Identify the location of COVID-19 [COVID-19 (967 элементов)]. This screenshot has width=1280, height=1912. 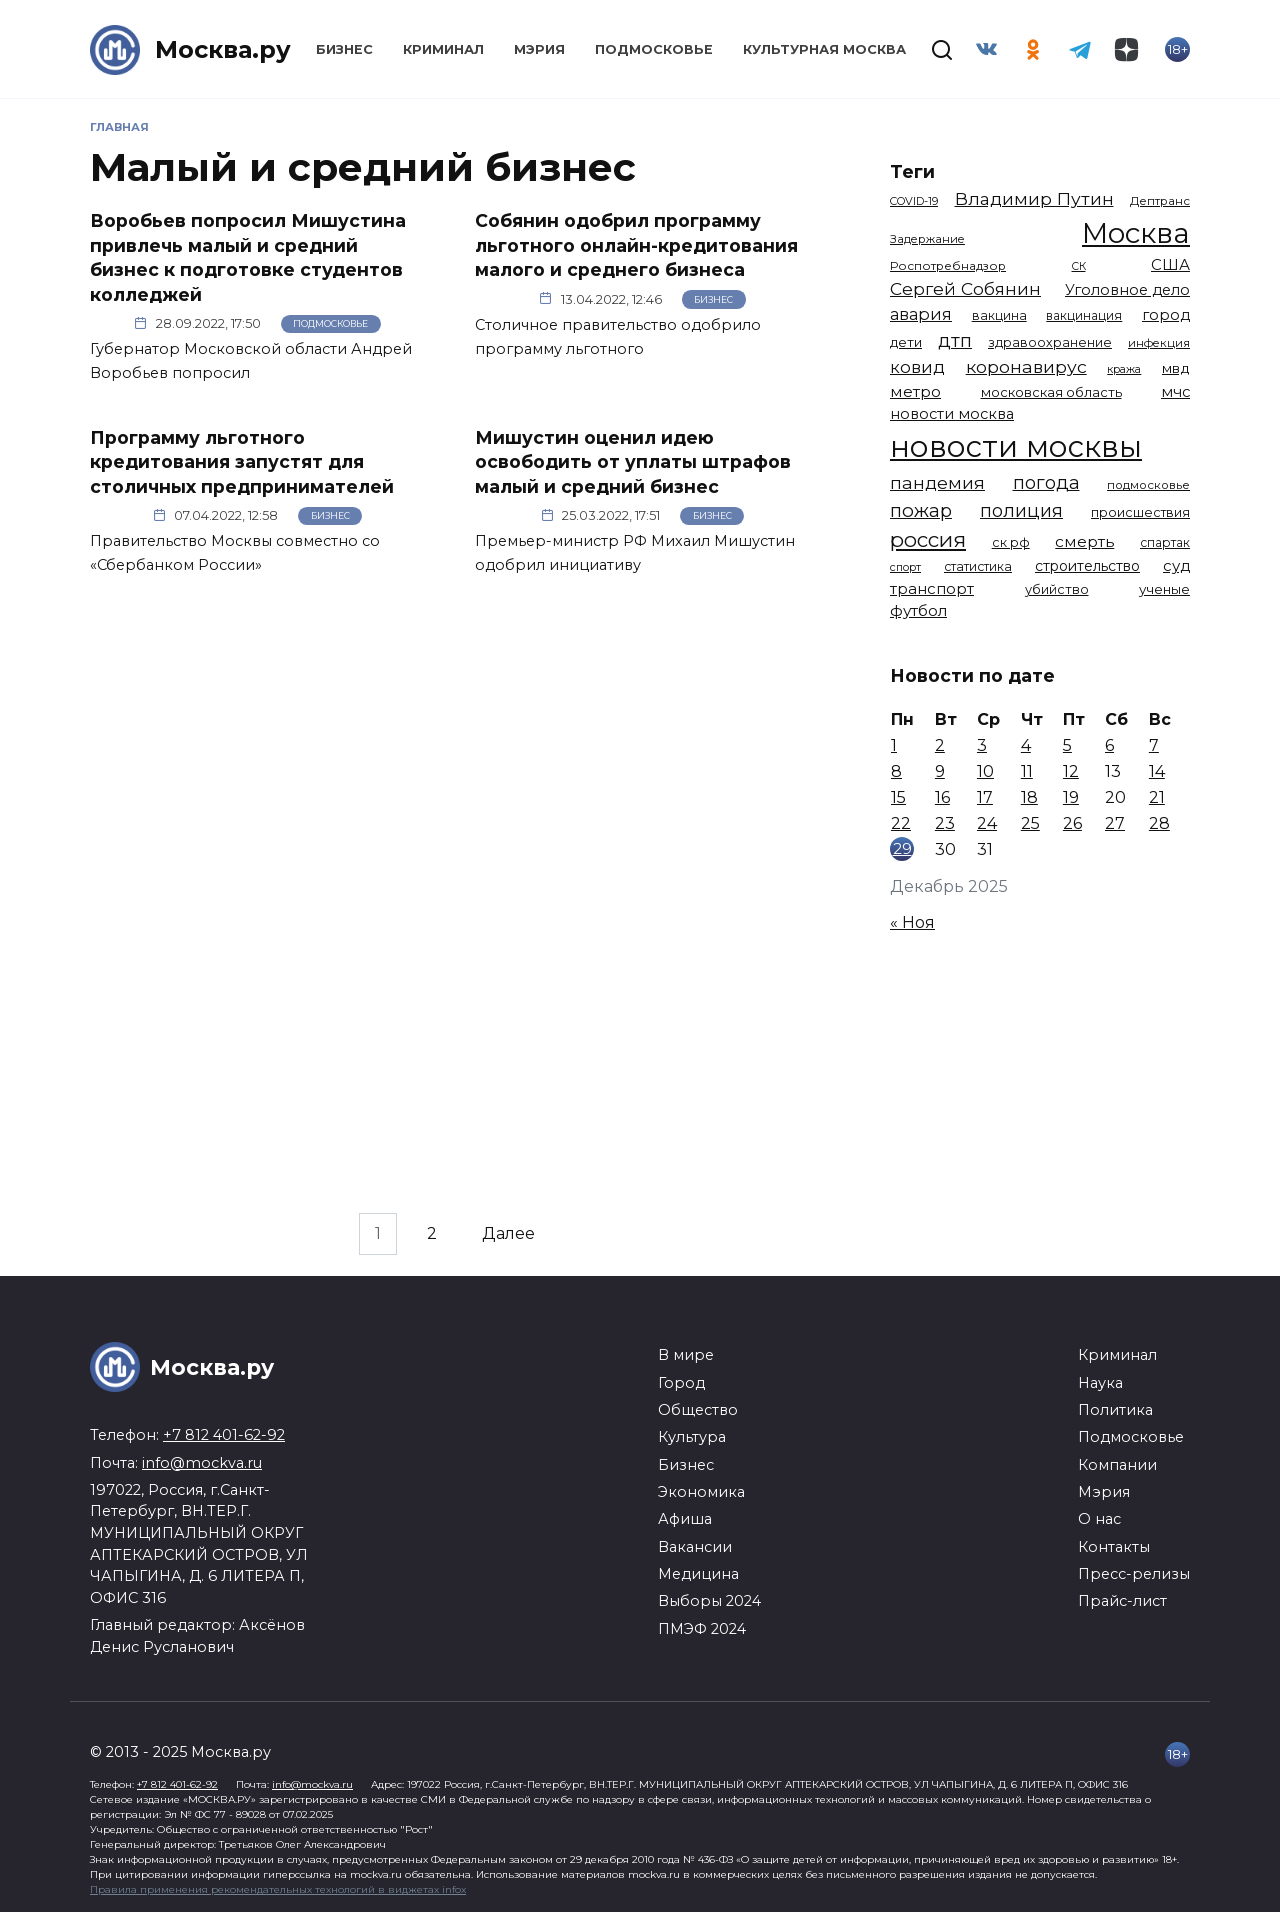
(914, 201).